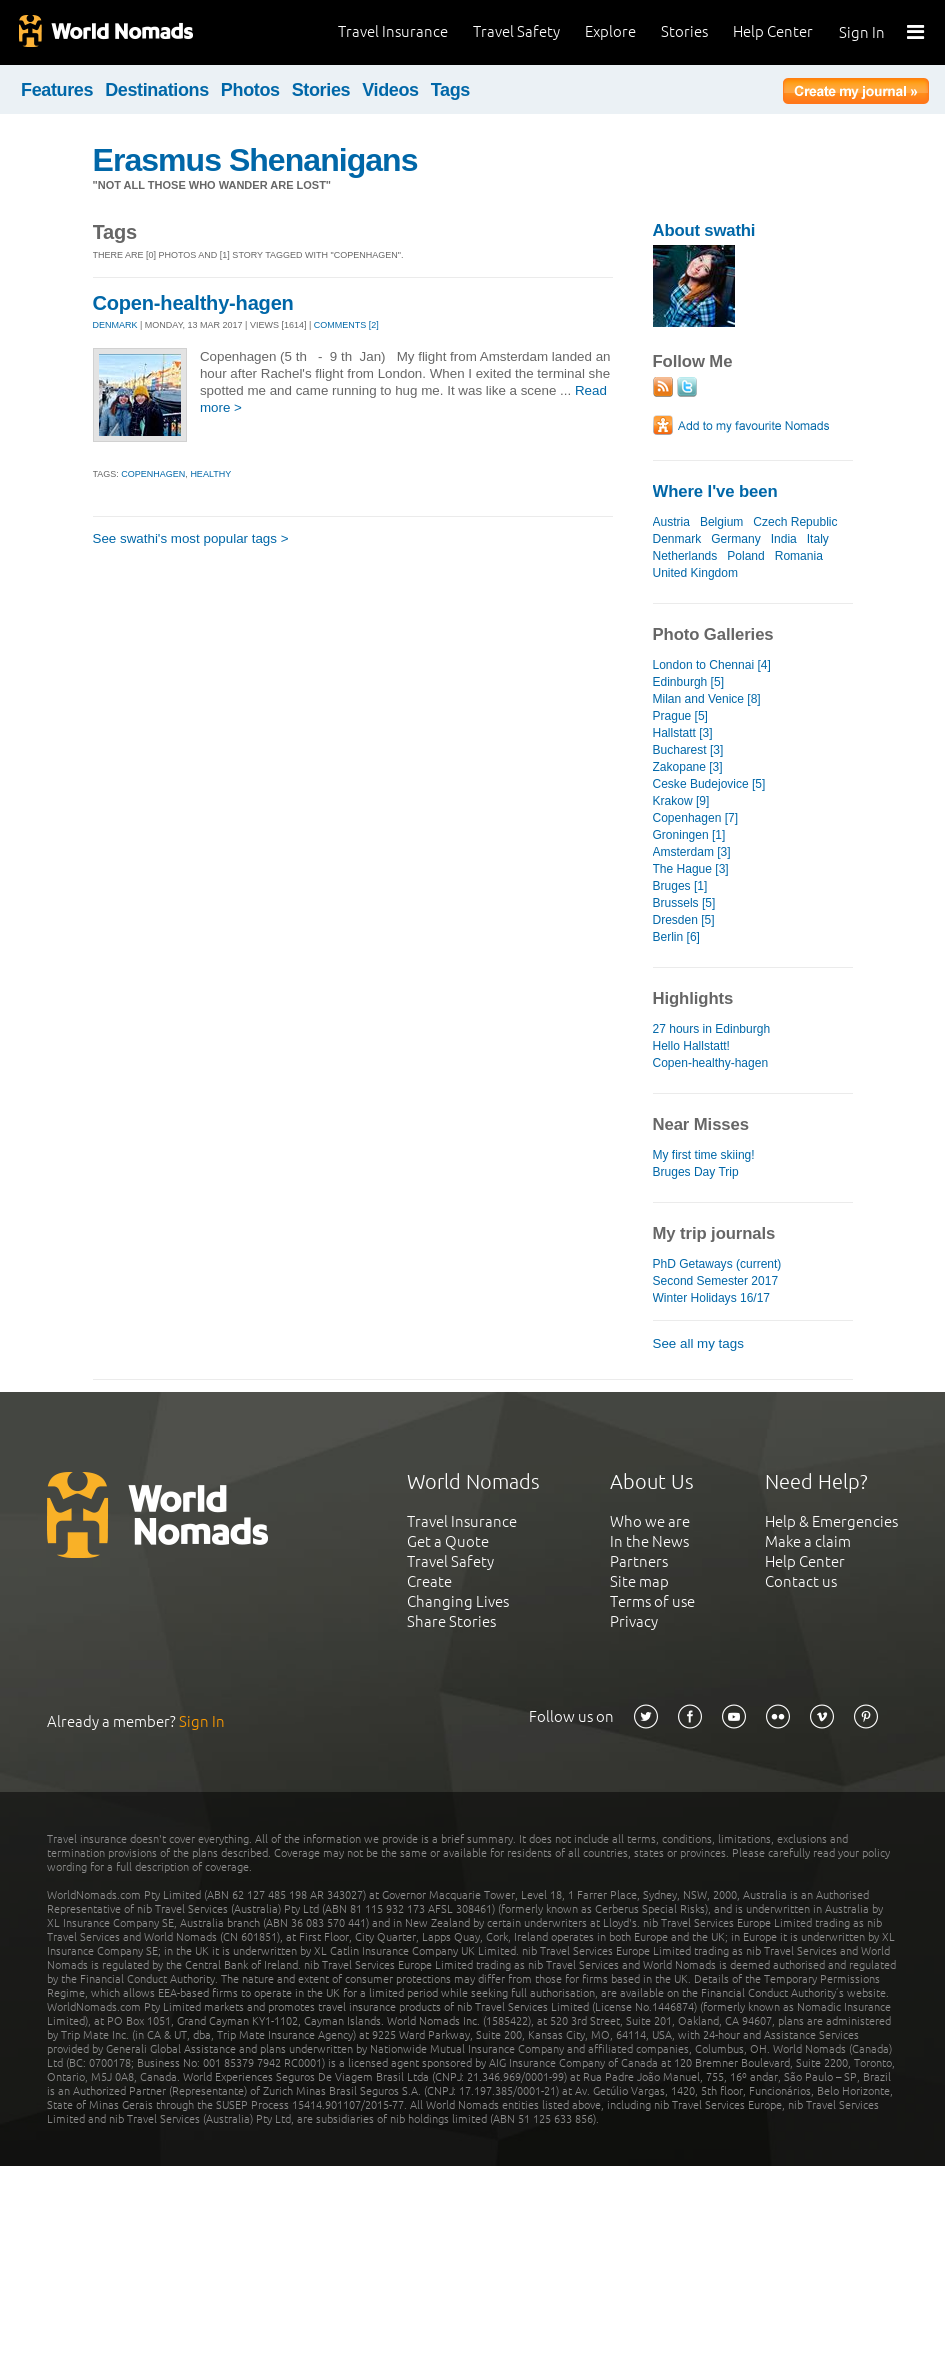 This screenshot has height=2373, width=945. Describe the element at coordinates (862, 32) in the screenshot. I see `Sign In` at that location.